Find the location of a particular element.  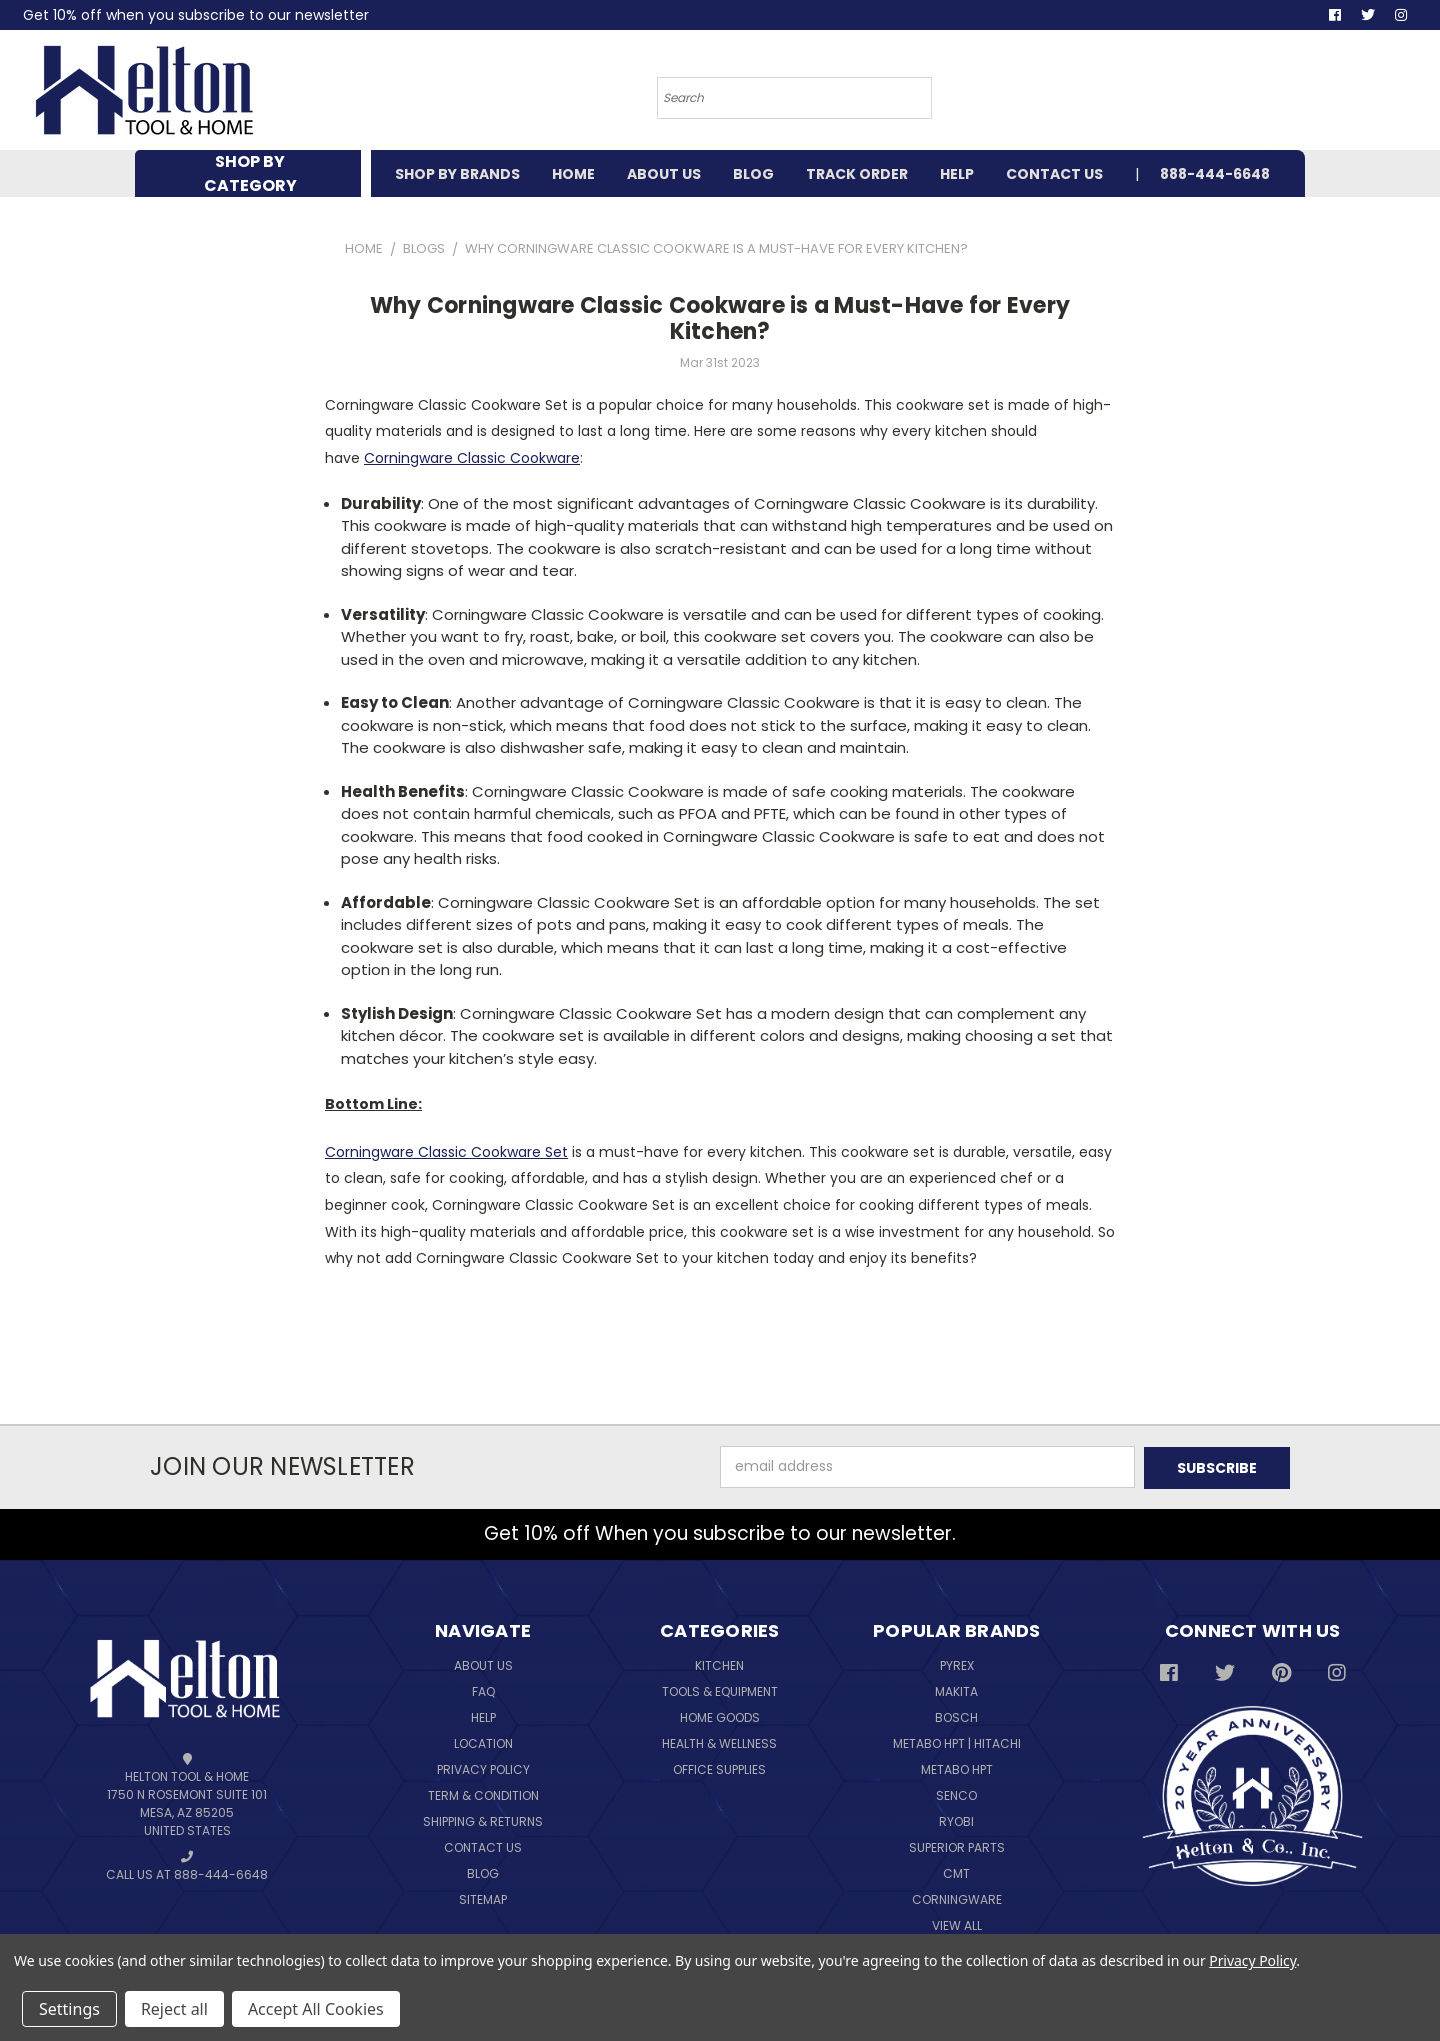

Makita is located at coordinates (956, 1689).